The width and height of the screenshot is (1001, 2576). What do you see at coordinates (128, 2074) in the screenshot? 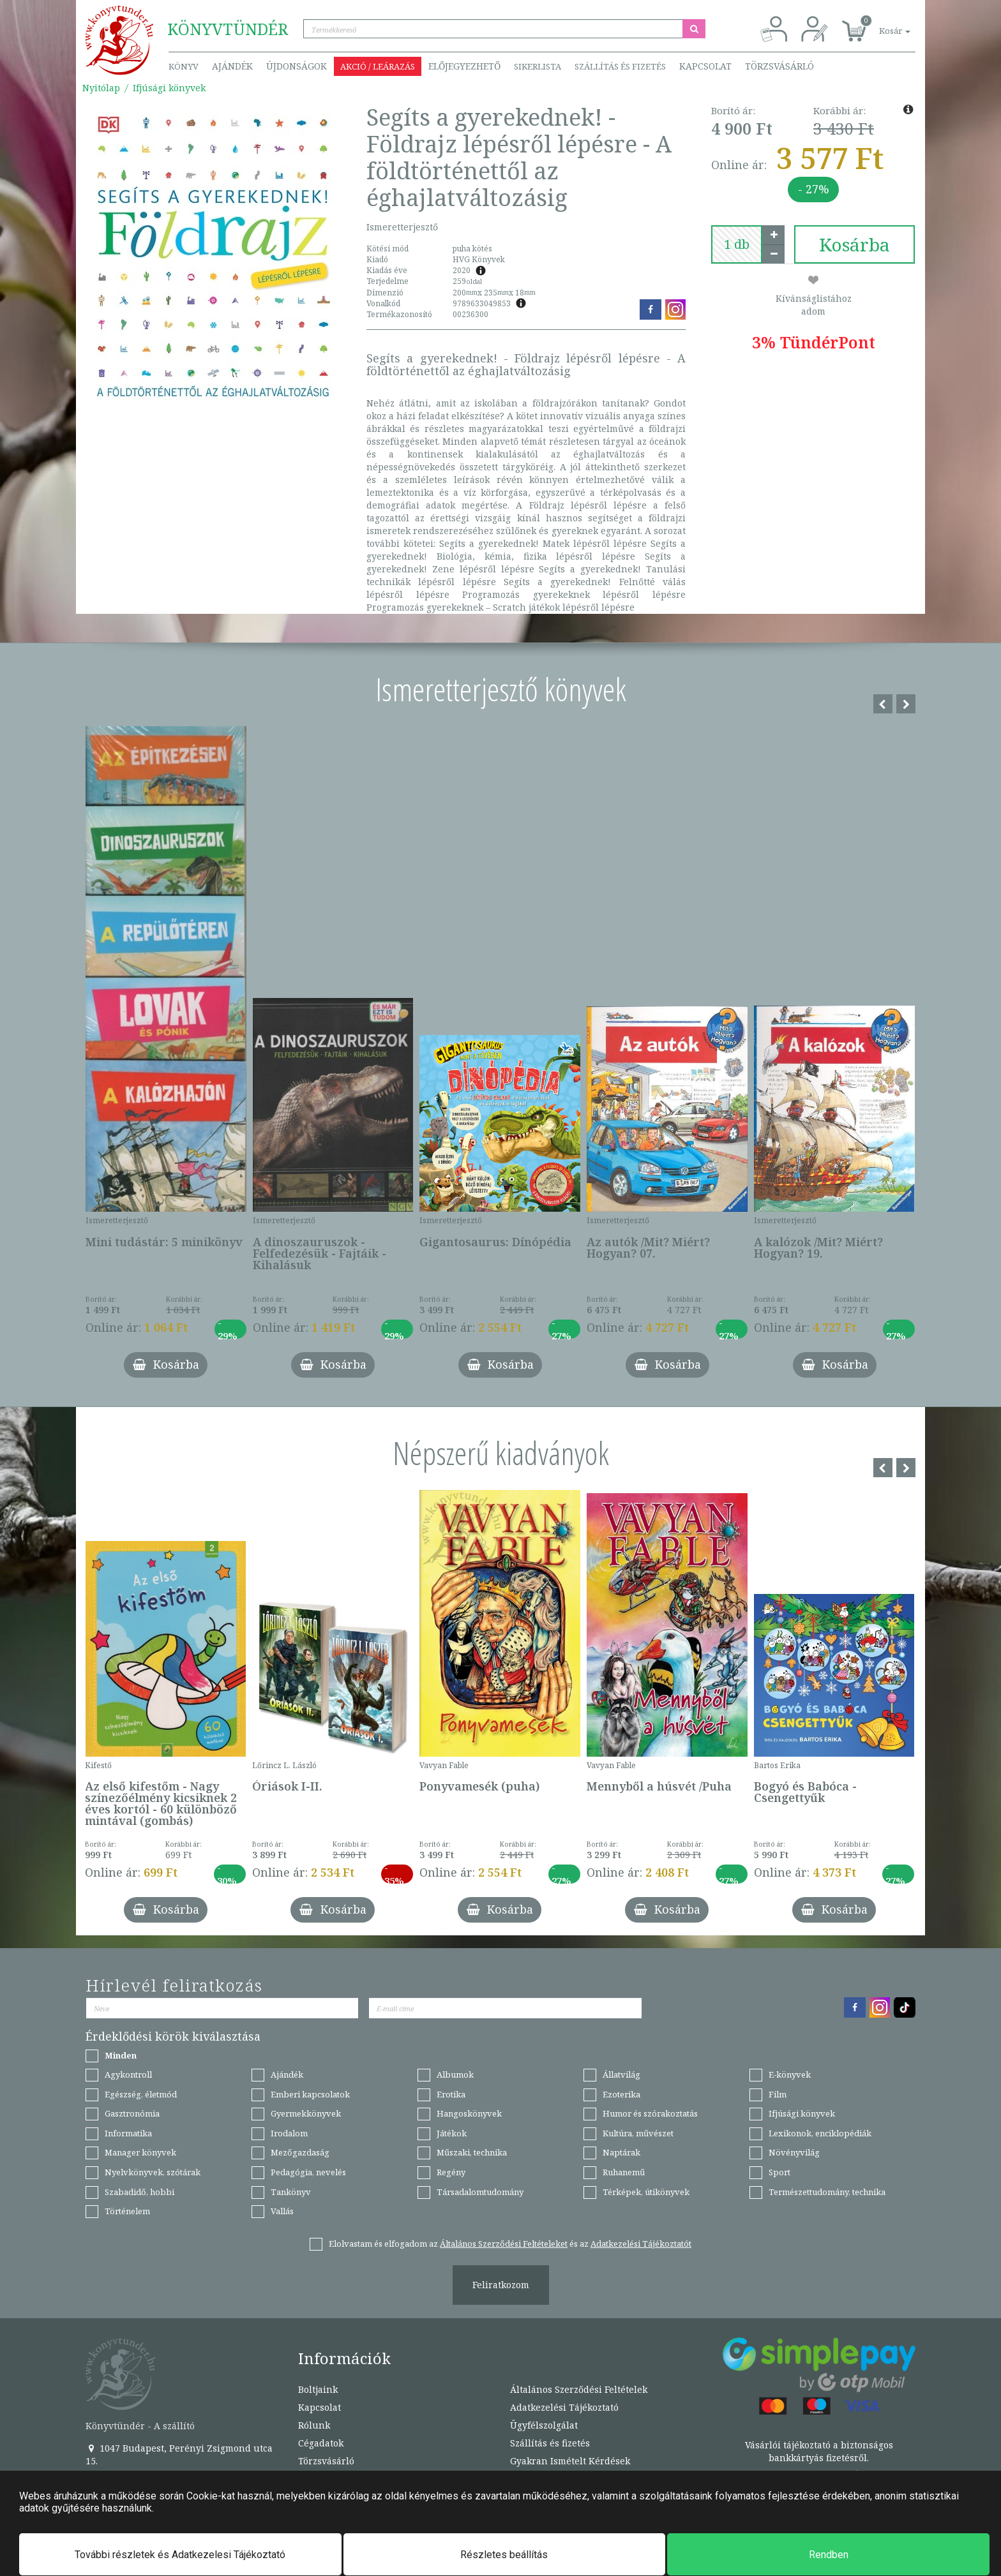
I see `Agykontroll` at bounding box center [128, 2074].